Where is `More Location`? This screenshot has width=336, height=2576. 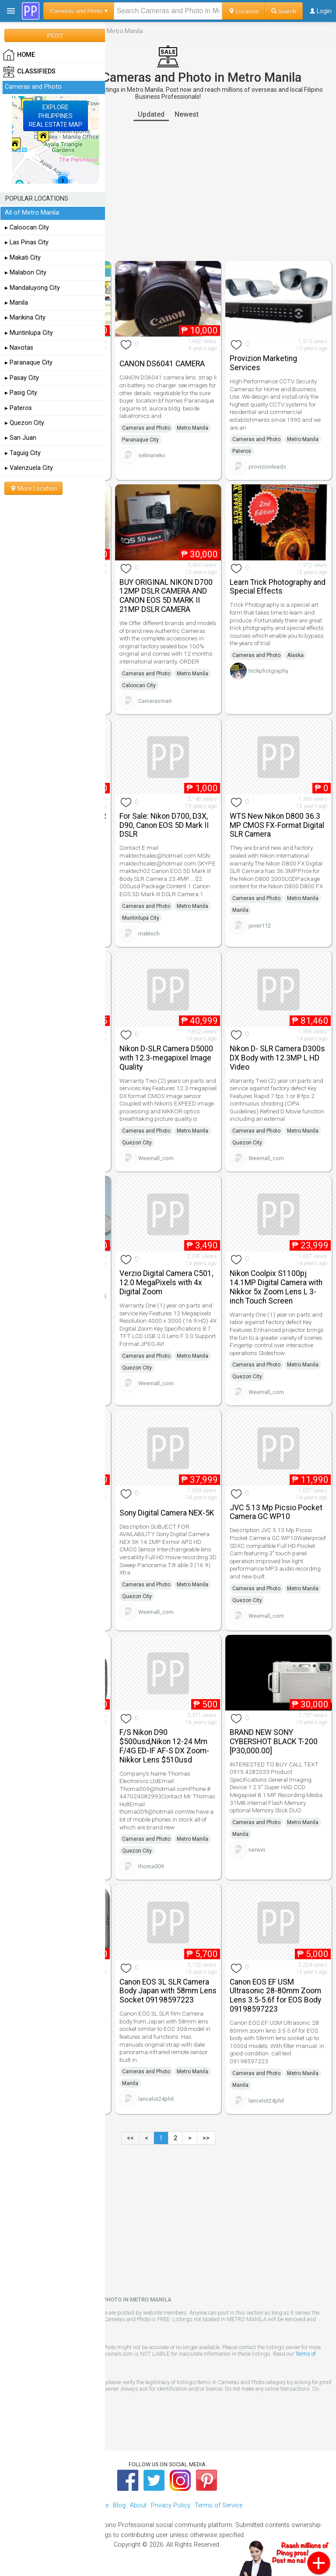 More Location is located at coordinates (33, 488).